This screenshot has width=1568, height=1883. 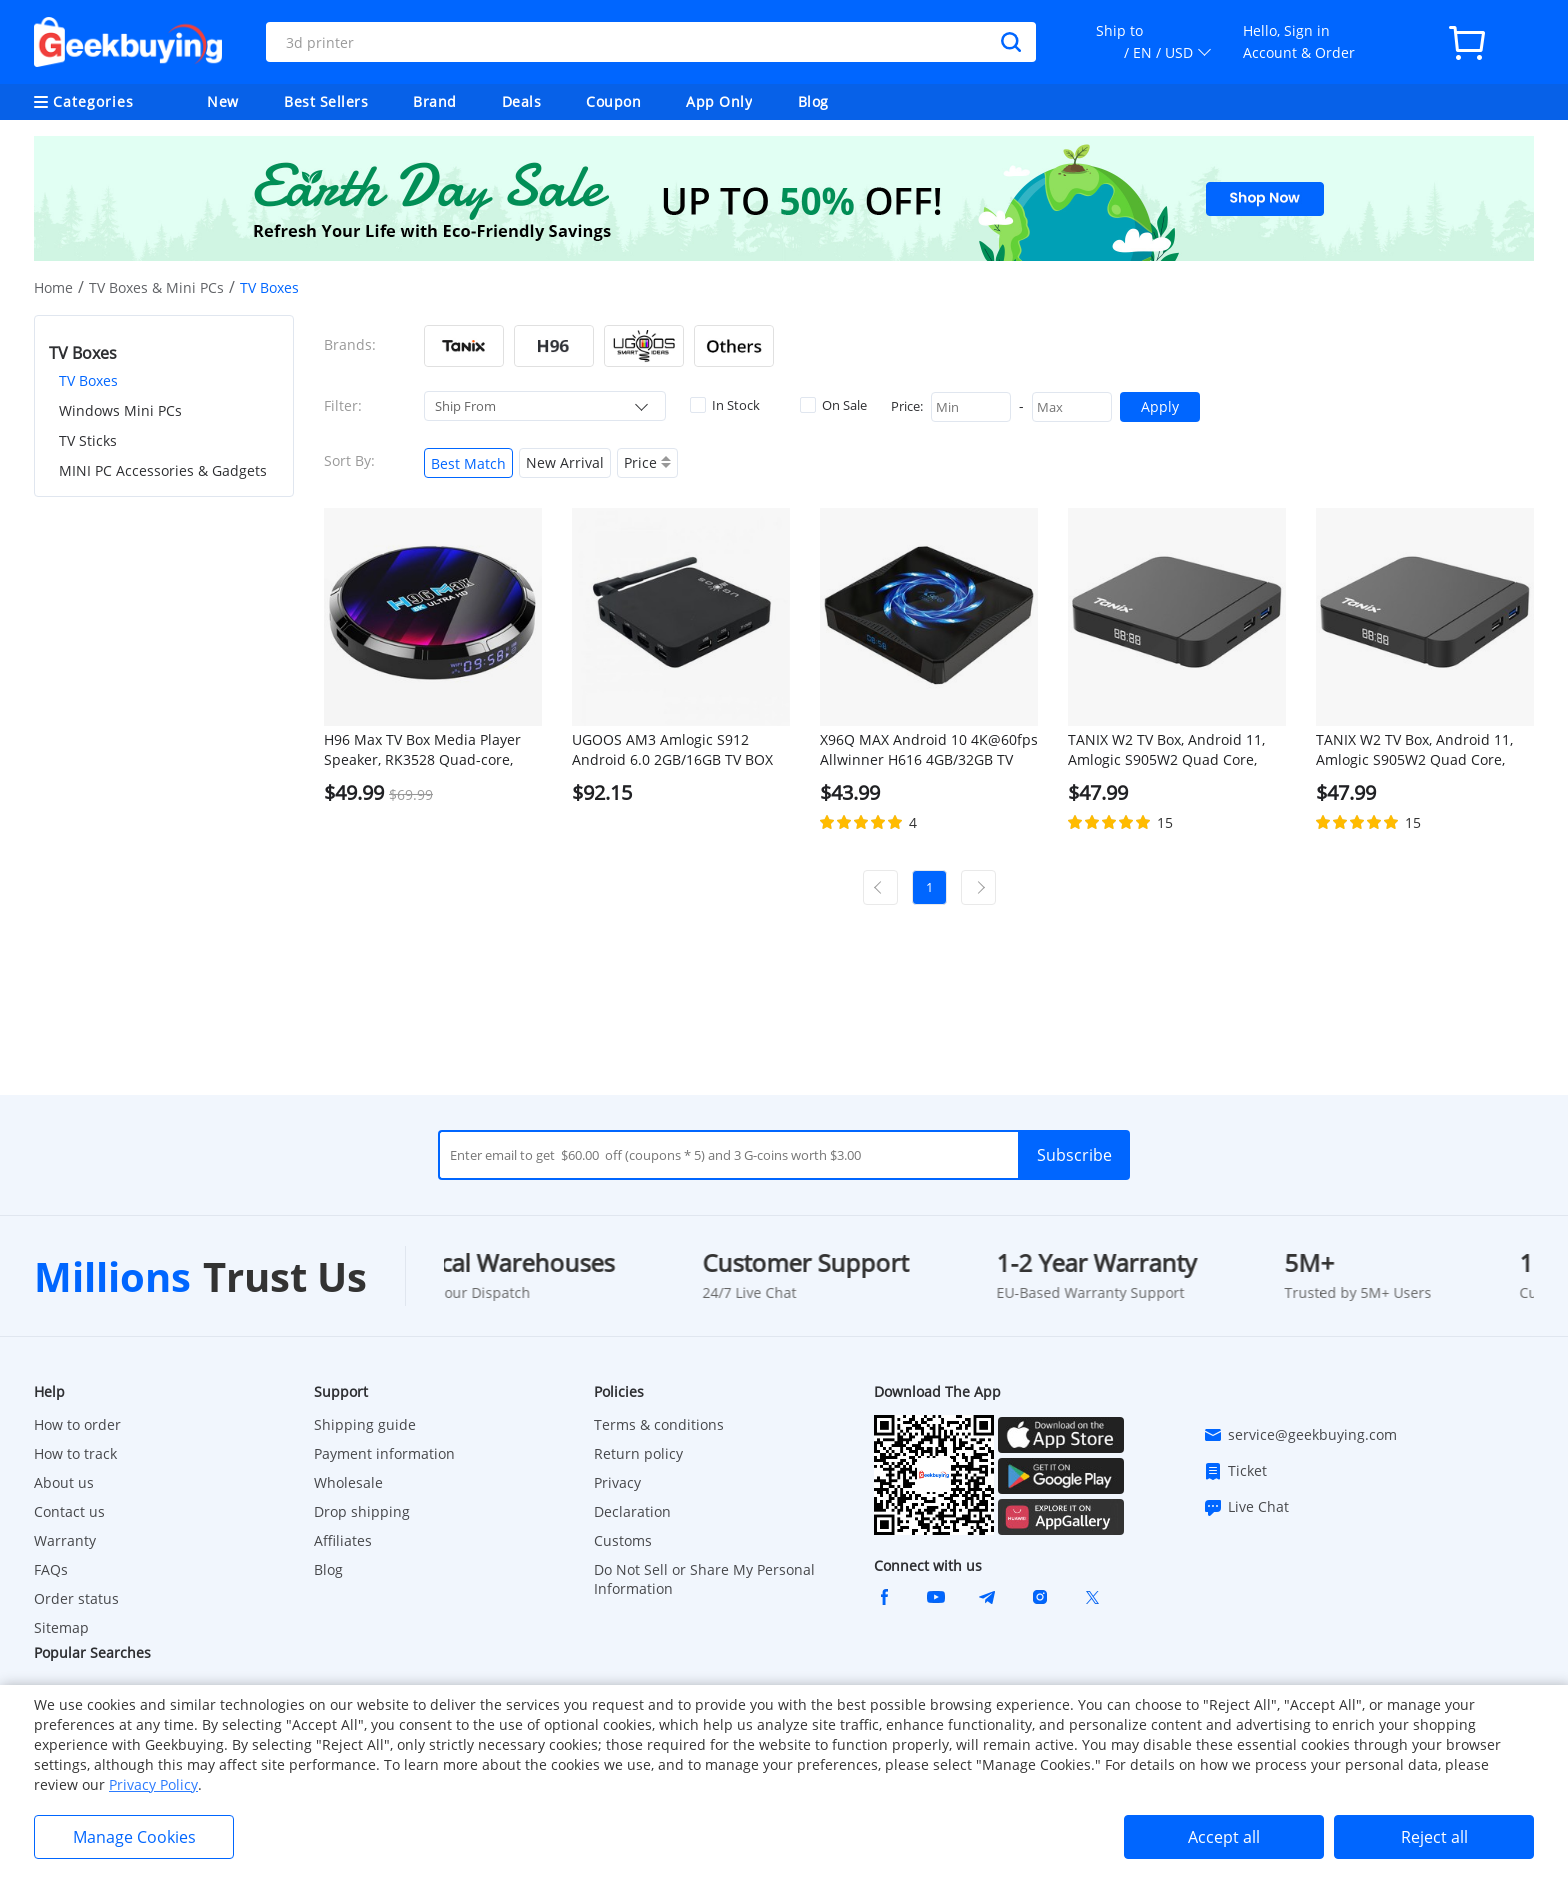 I want to click on Accept all, so click(x=1224, y=1837).